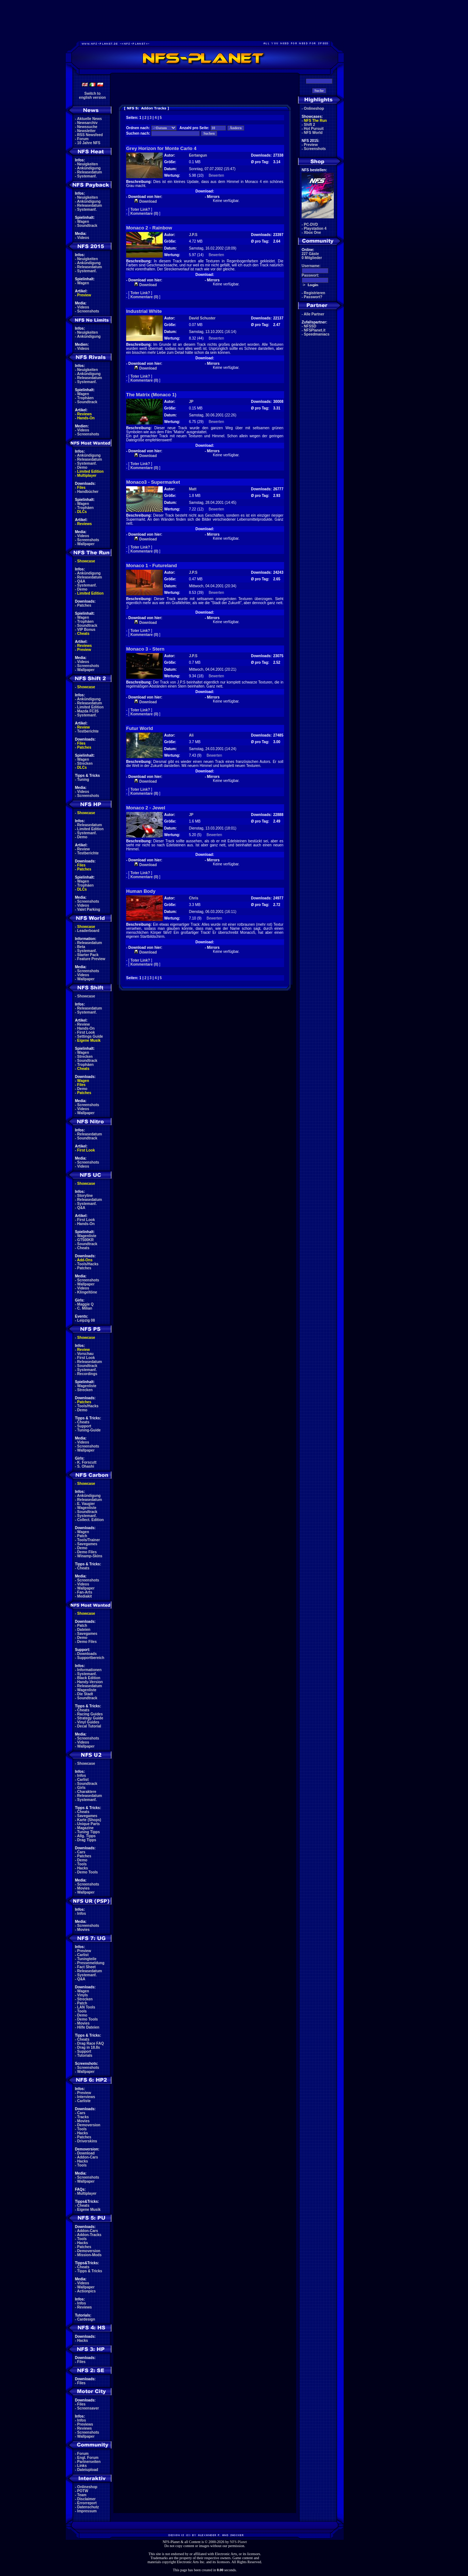 The height and width of the screenshot is (2576, 468). Describe the element at coordinates (91, 959) in the screenshot. I see `Feature Preview` at that location.